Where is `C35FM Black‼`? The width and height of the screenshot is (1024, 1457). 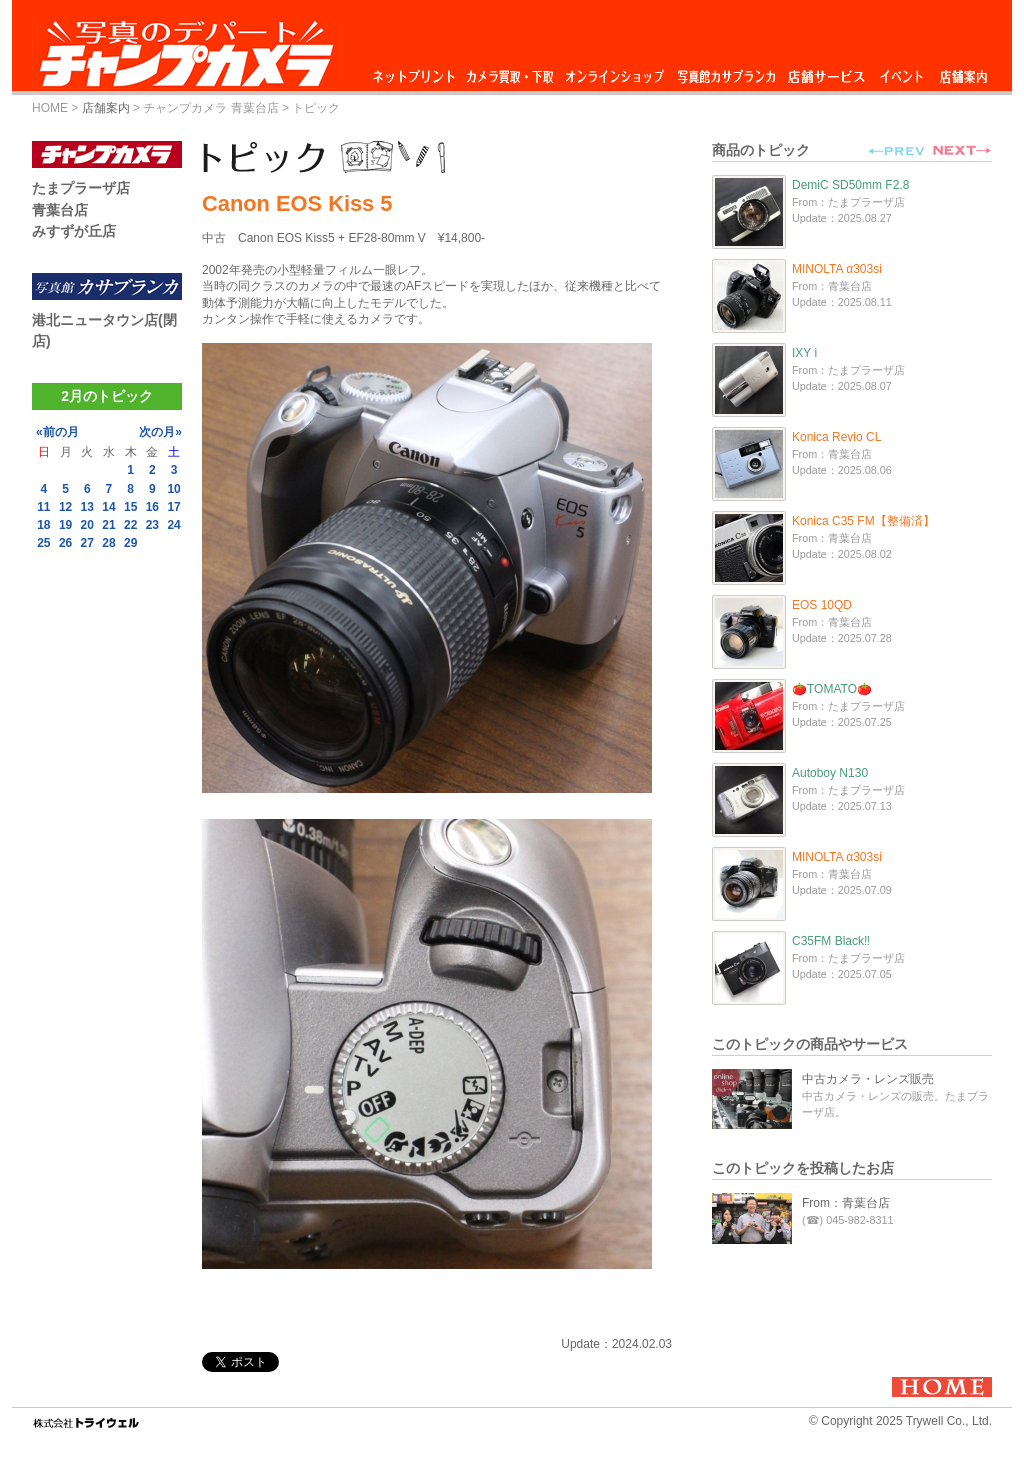
C35FM Black‼ is located at coordinates (831, 941).